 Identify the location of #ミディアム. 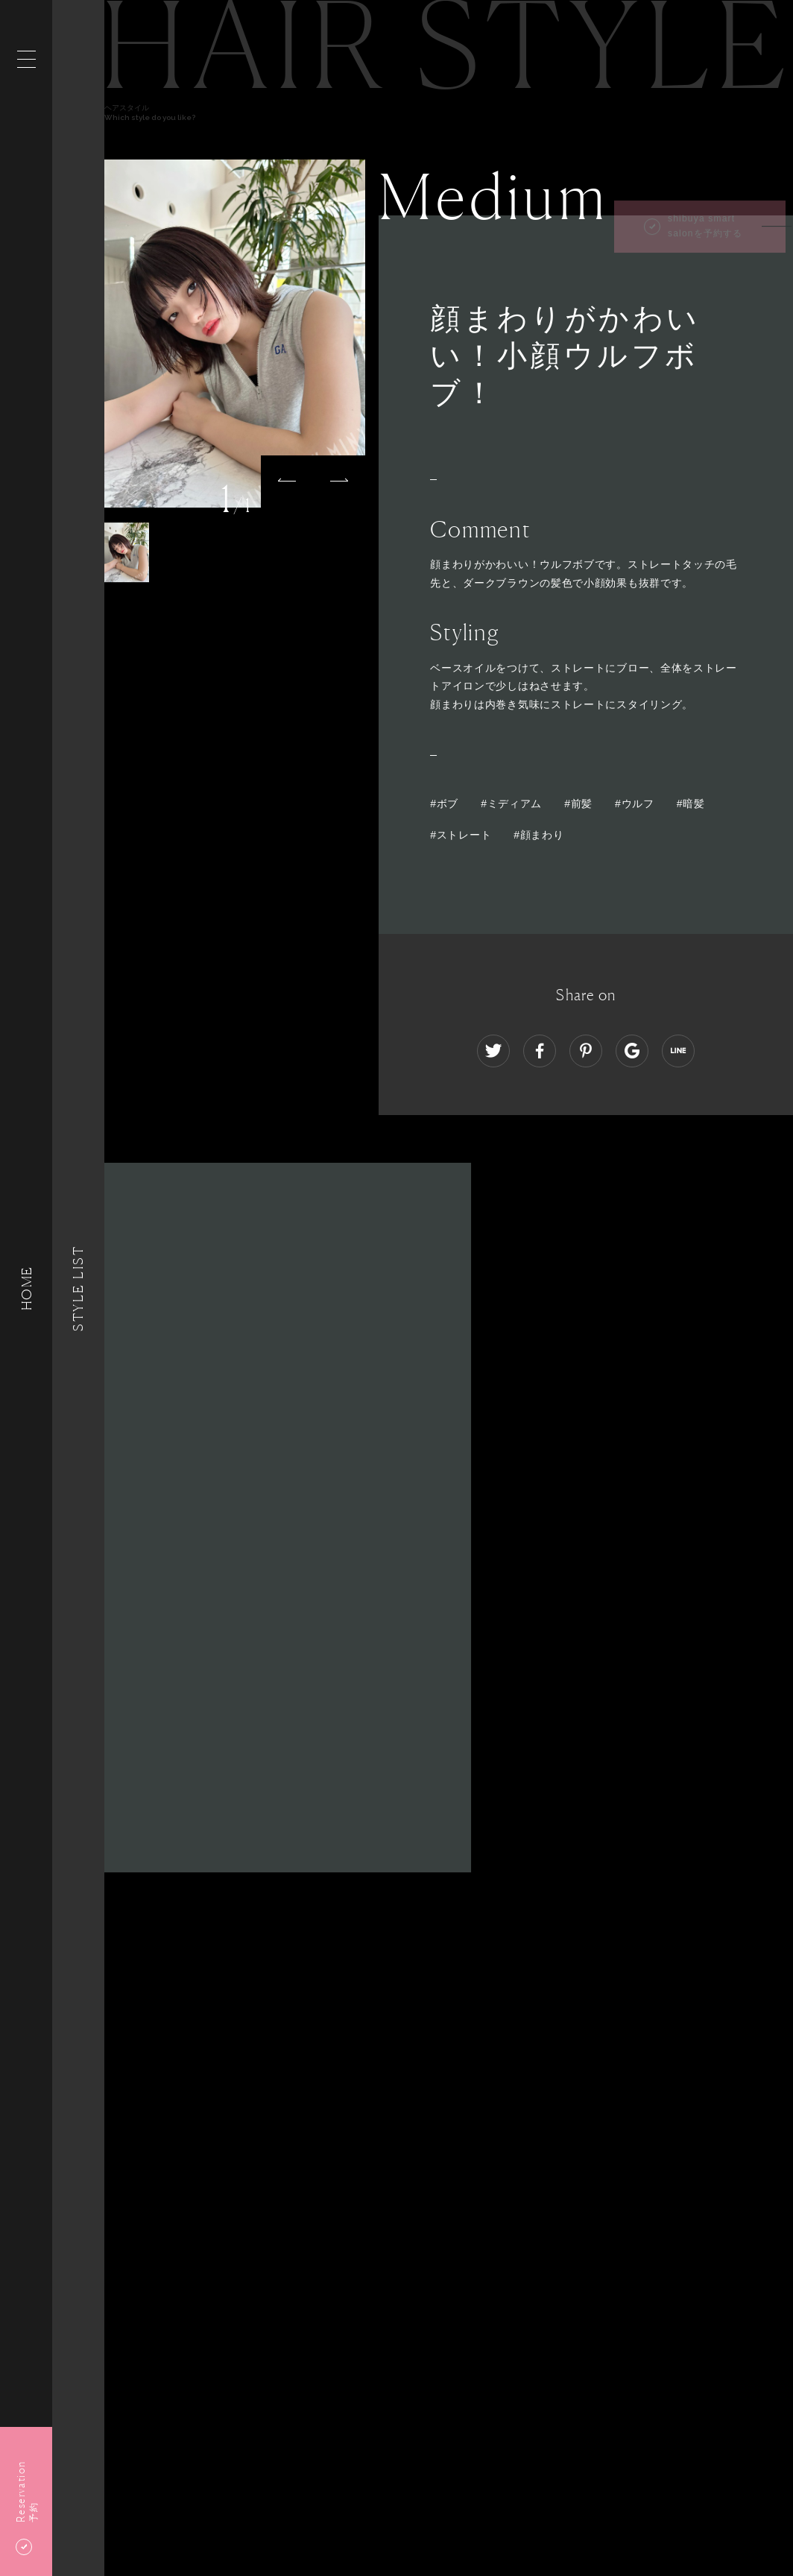
(511, 803).